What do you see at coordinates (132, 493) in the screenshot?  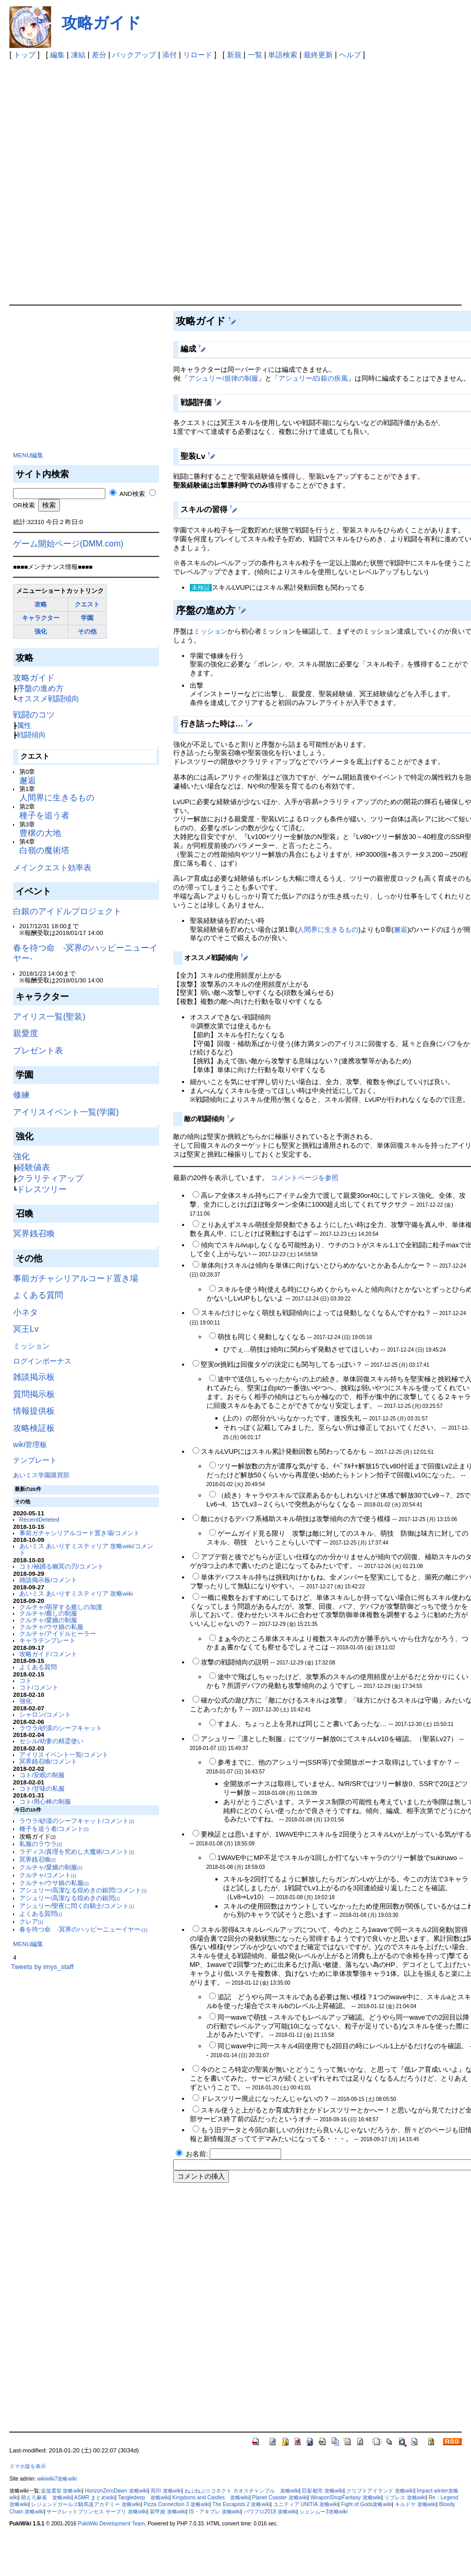 I see `AND検索` at bounding box center [132, 493].